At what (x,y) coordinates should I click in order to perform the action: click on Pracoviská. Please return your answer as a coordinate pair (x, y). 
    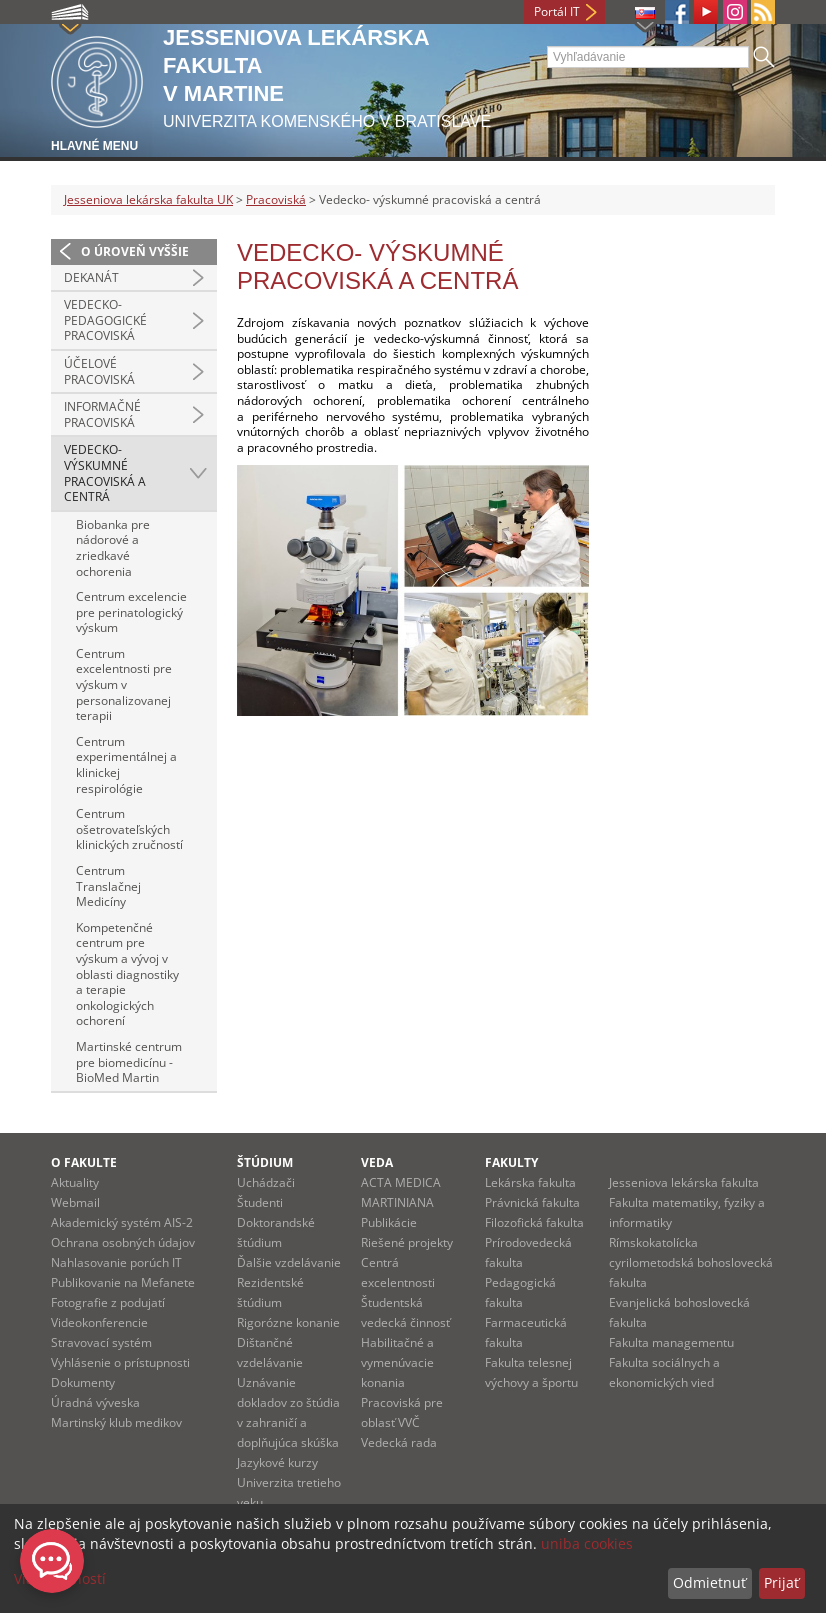
    Looking at the image, I should click on (276, 199).